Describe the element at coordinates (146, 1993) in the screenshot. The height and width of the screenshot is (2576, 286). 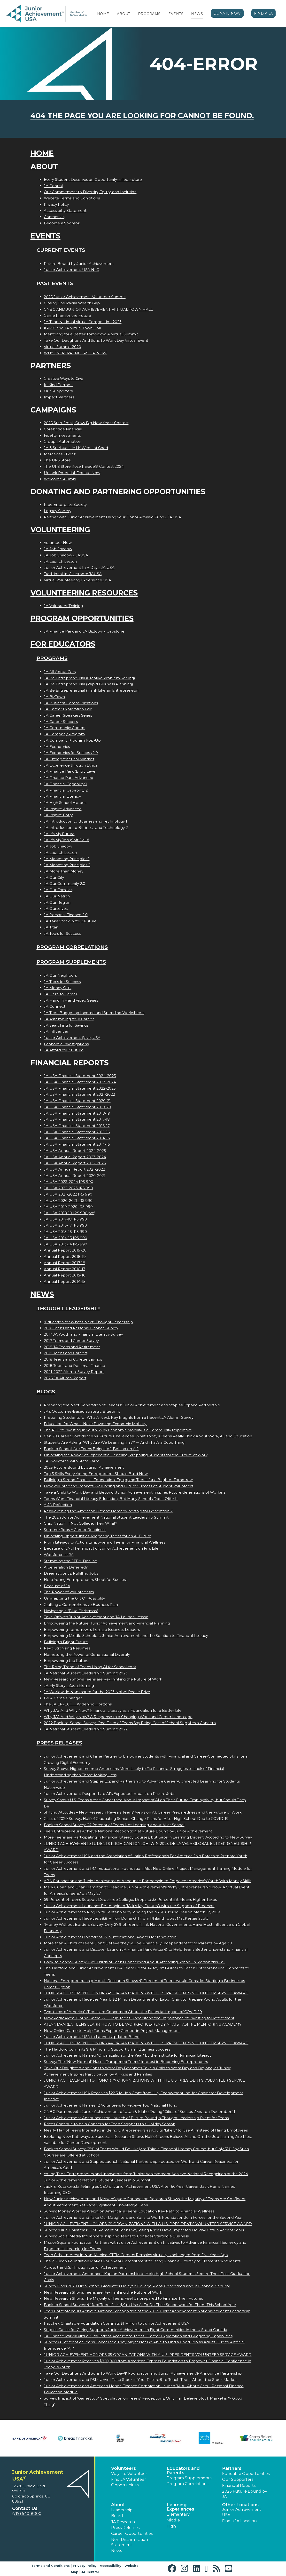
I see `JUNIOR ACHIEVEMENT HONORS 49 ORGANIZATIONS WITH U.S. PRESIDENT'S VOLUNTEER SERVICE AWARD` at that location.